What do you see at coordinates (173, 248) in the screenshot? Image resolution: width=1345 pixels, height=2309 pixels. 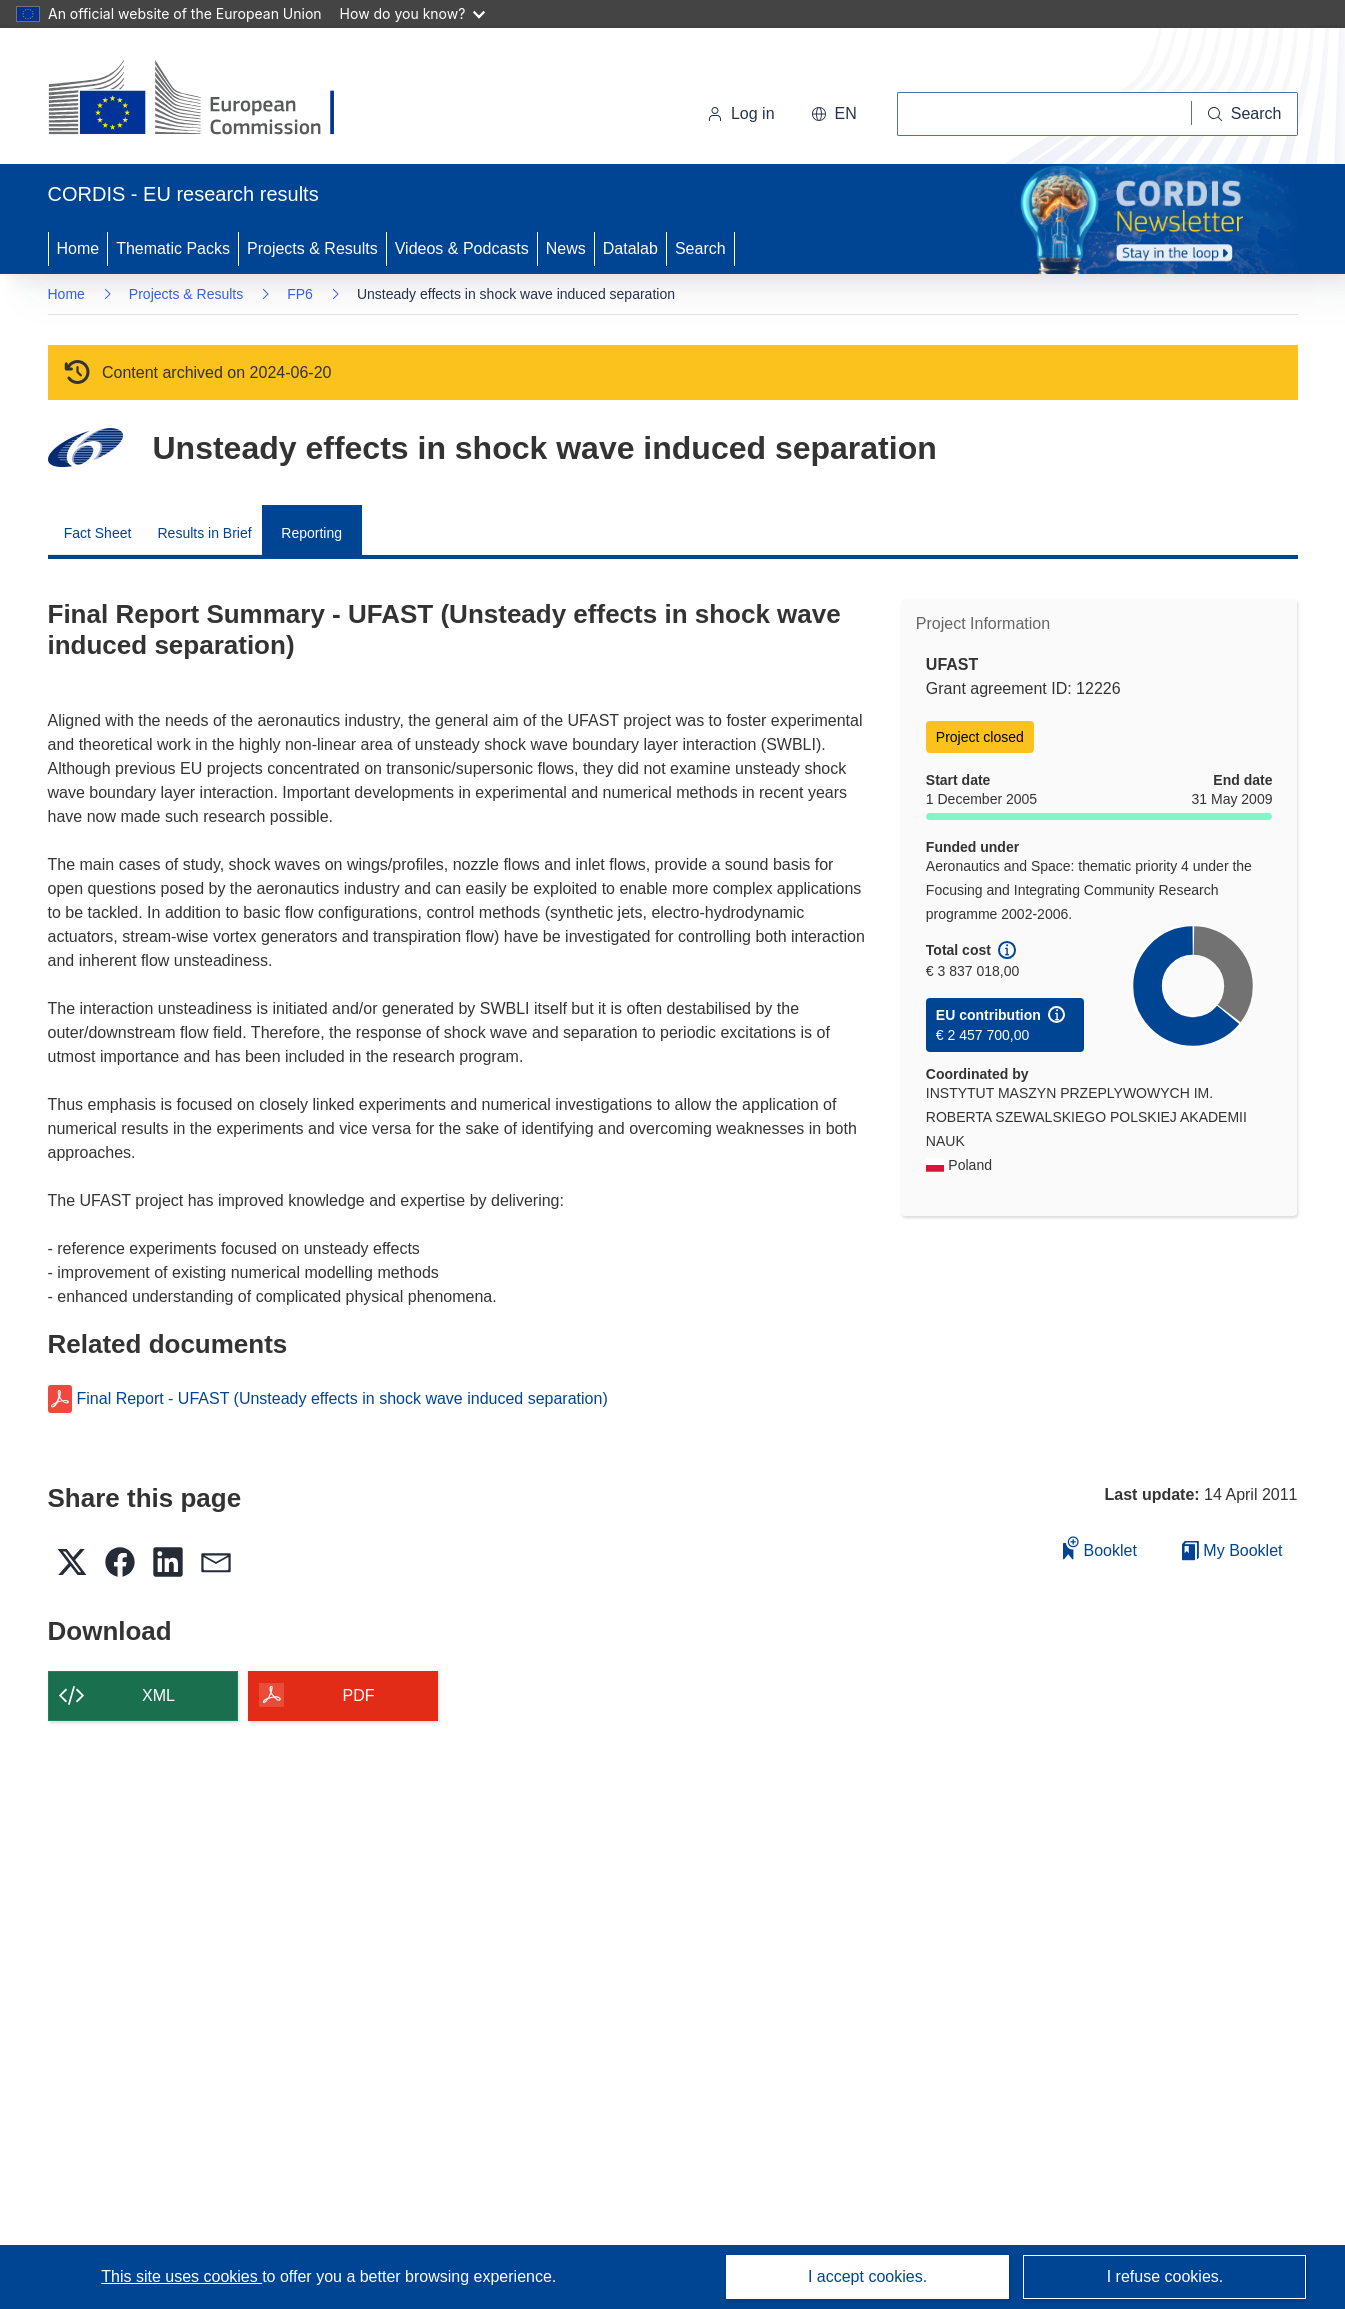 I see `Thematic Packs` at bounding box center [173, 248].